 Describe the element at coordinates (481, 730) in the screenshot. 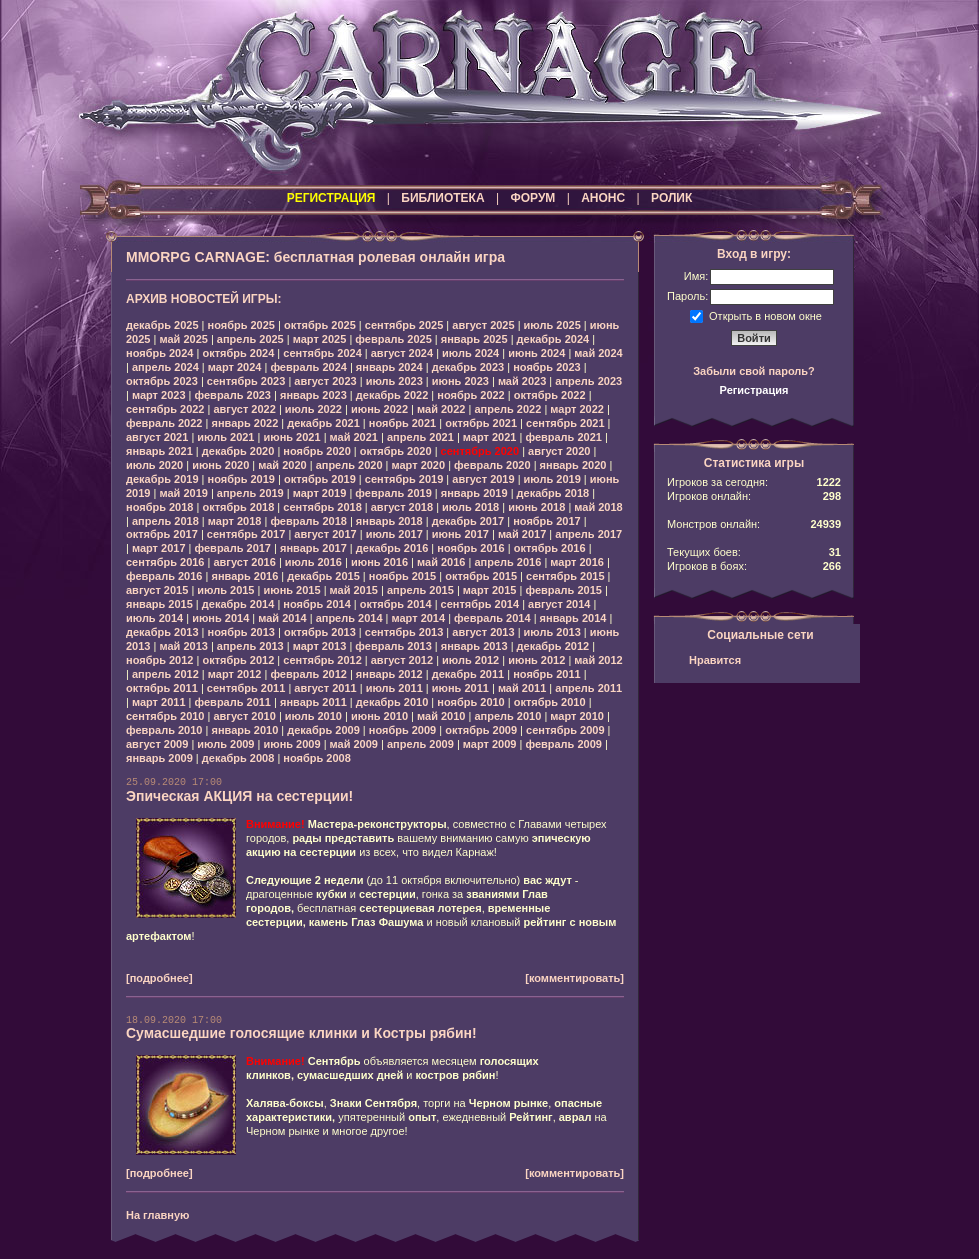

I see `октябрь 2009` at that location.